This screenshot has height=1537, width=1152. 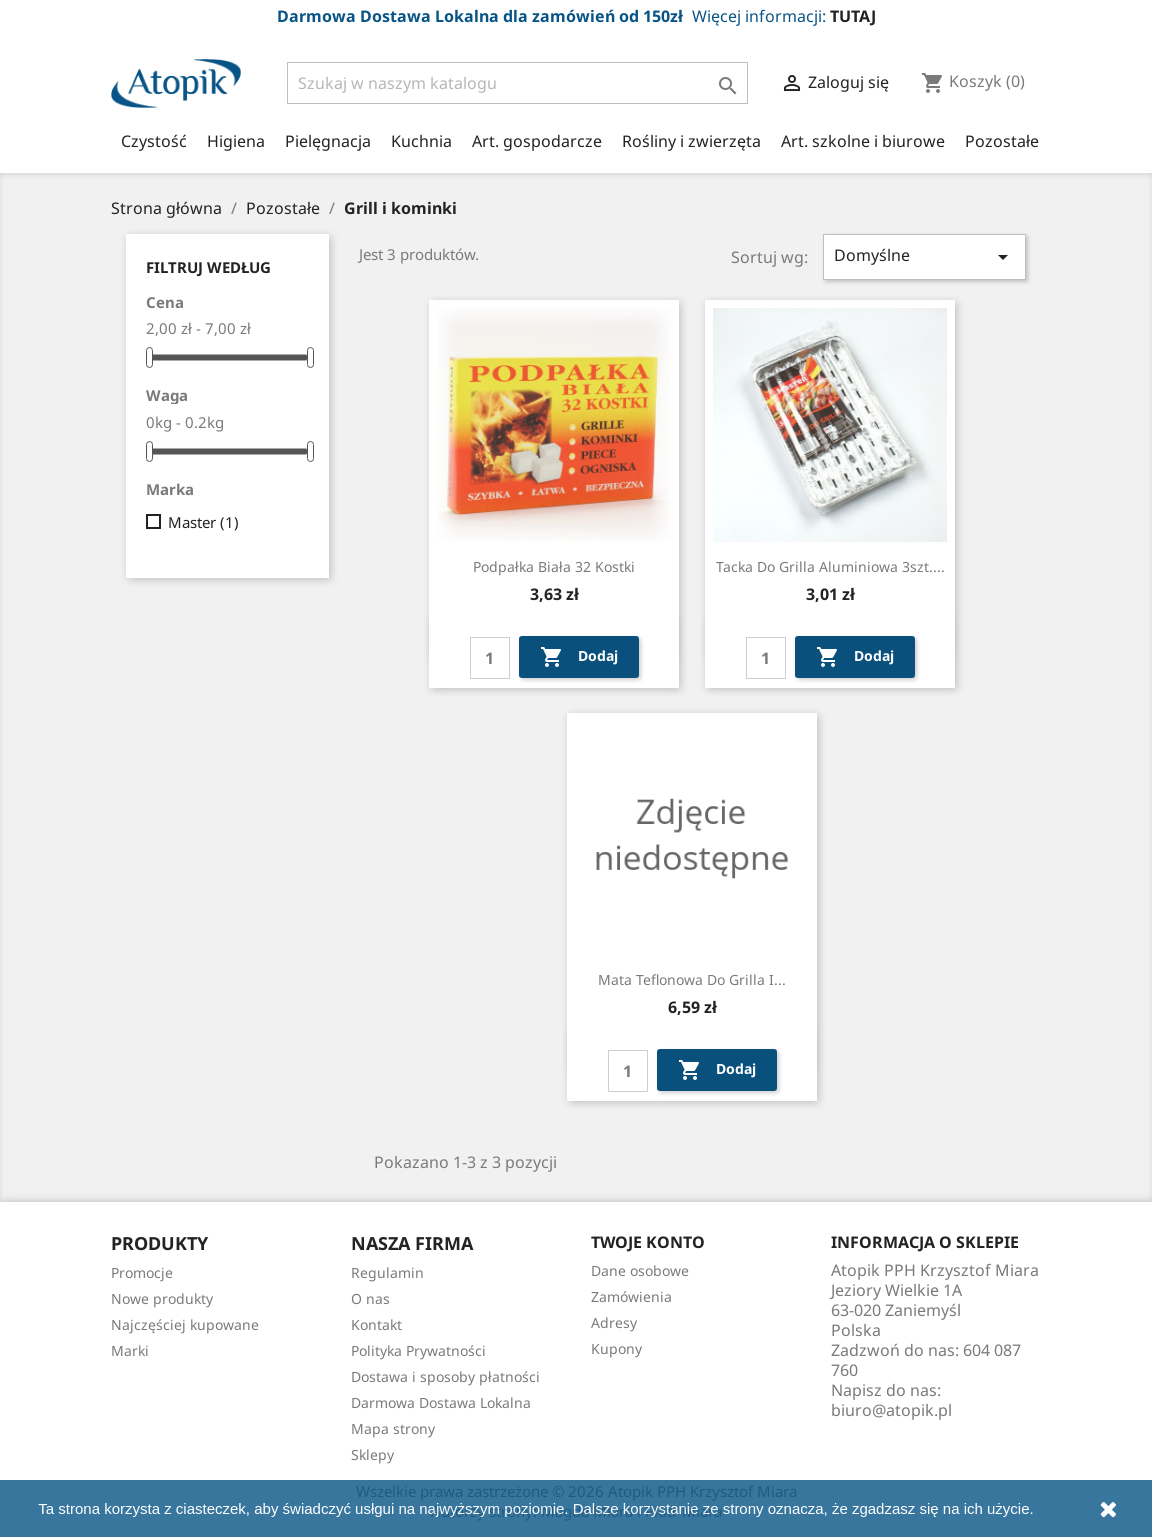 I want to click on Kupony, so click(x=616, y=1348).